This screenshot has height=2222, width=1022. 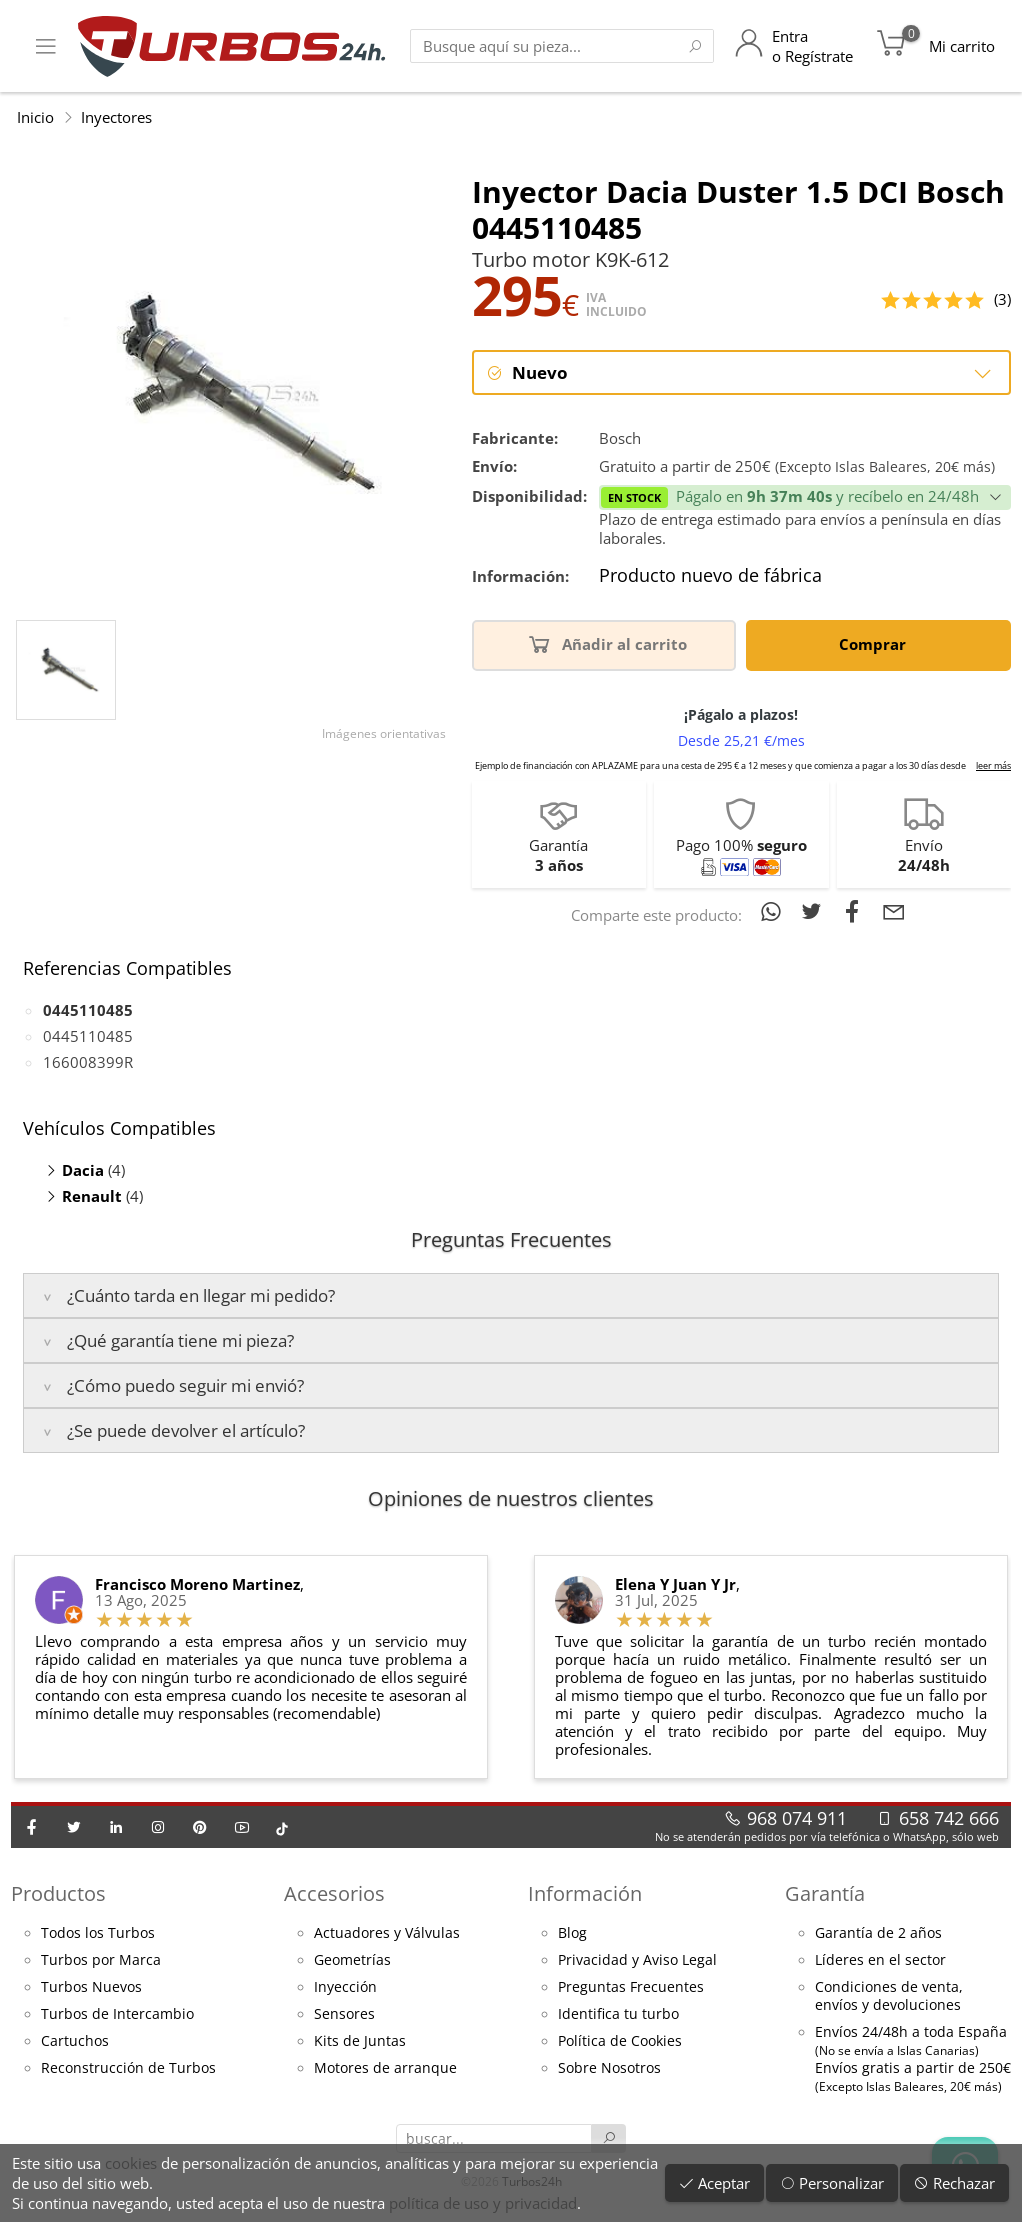 What do you see at coordinates (385, 2069) in the screenshot?
I see `Motores de arranque` at bounding box center [385, 2069].